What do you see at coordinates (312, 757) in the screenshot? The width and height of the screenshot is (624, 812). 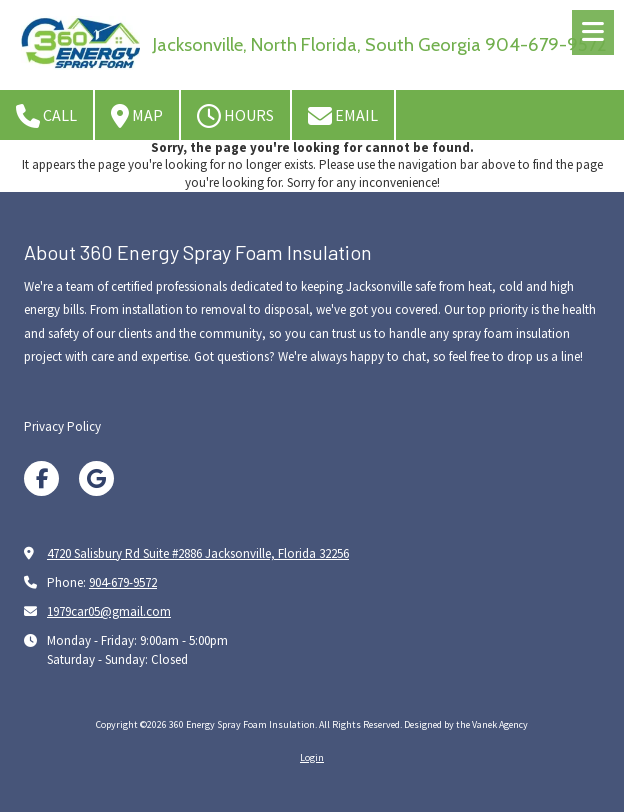 I see `Login` at bounding box center [312, 757].